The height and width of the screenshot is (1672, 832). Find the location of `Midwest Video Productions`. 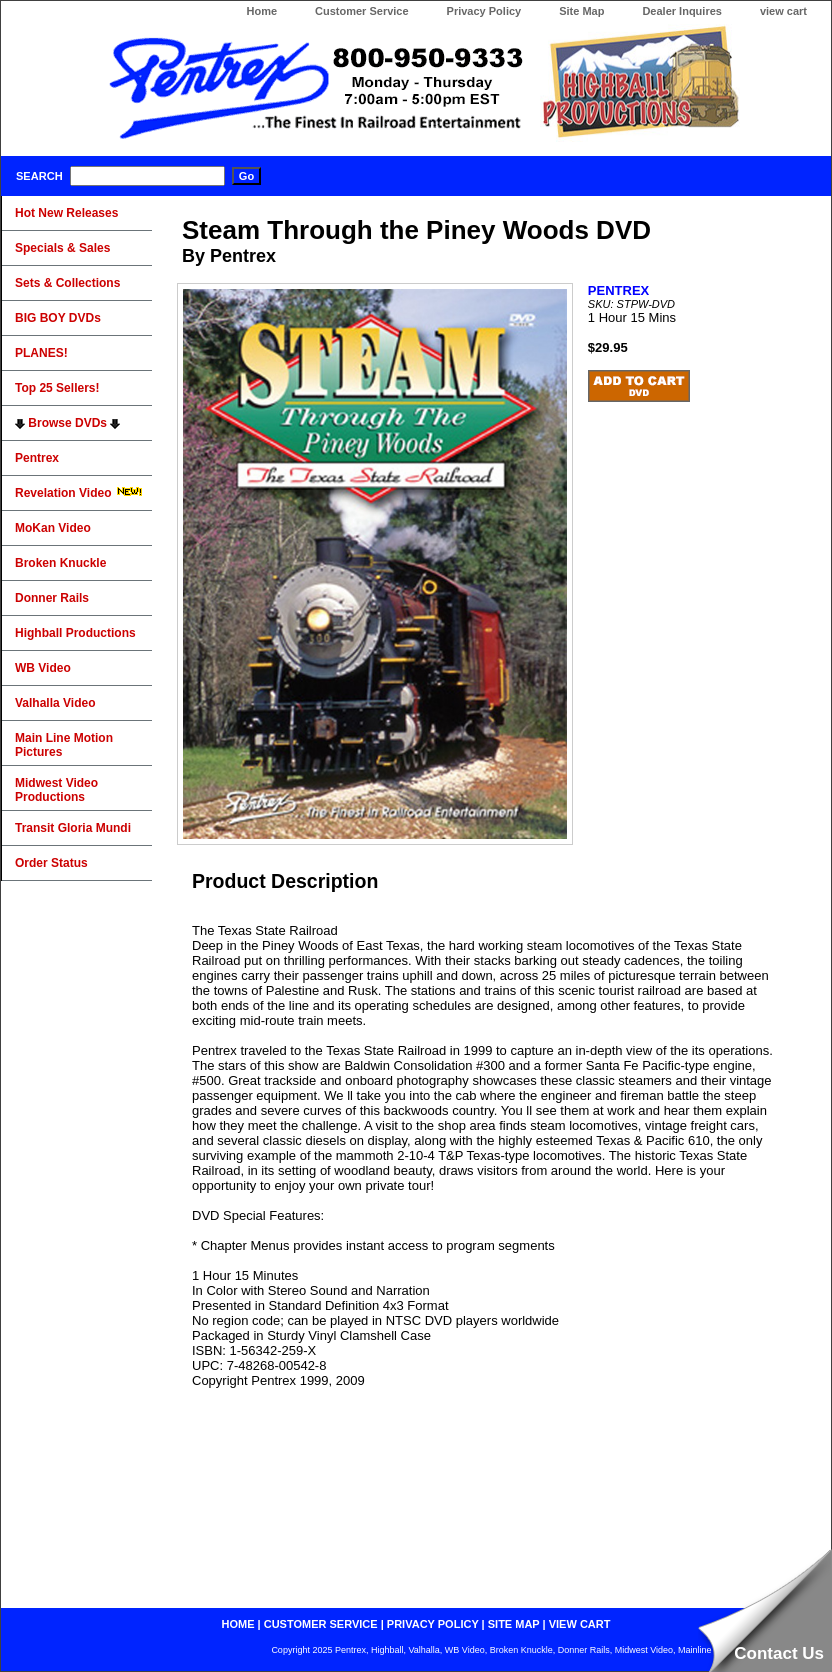

Midwest Video Productions is located at coordinates (56, 790).